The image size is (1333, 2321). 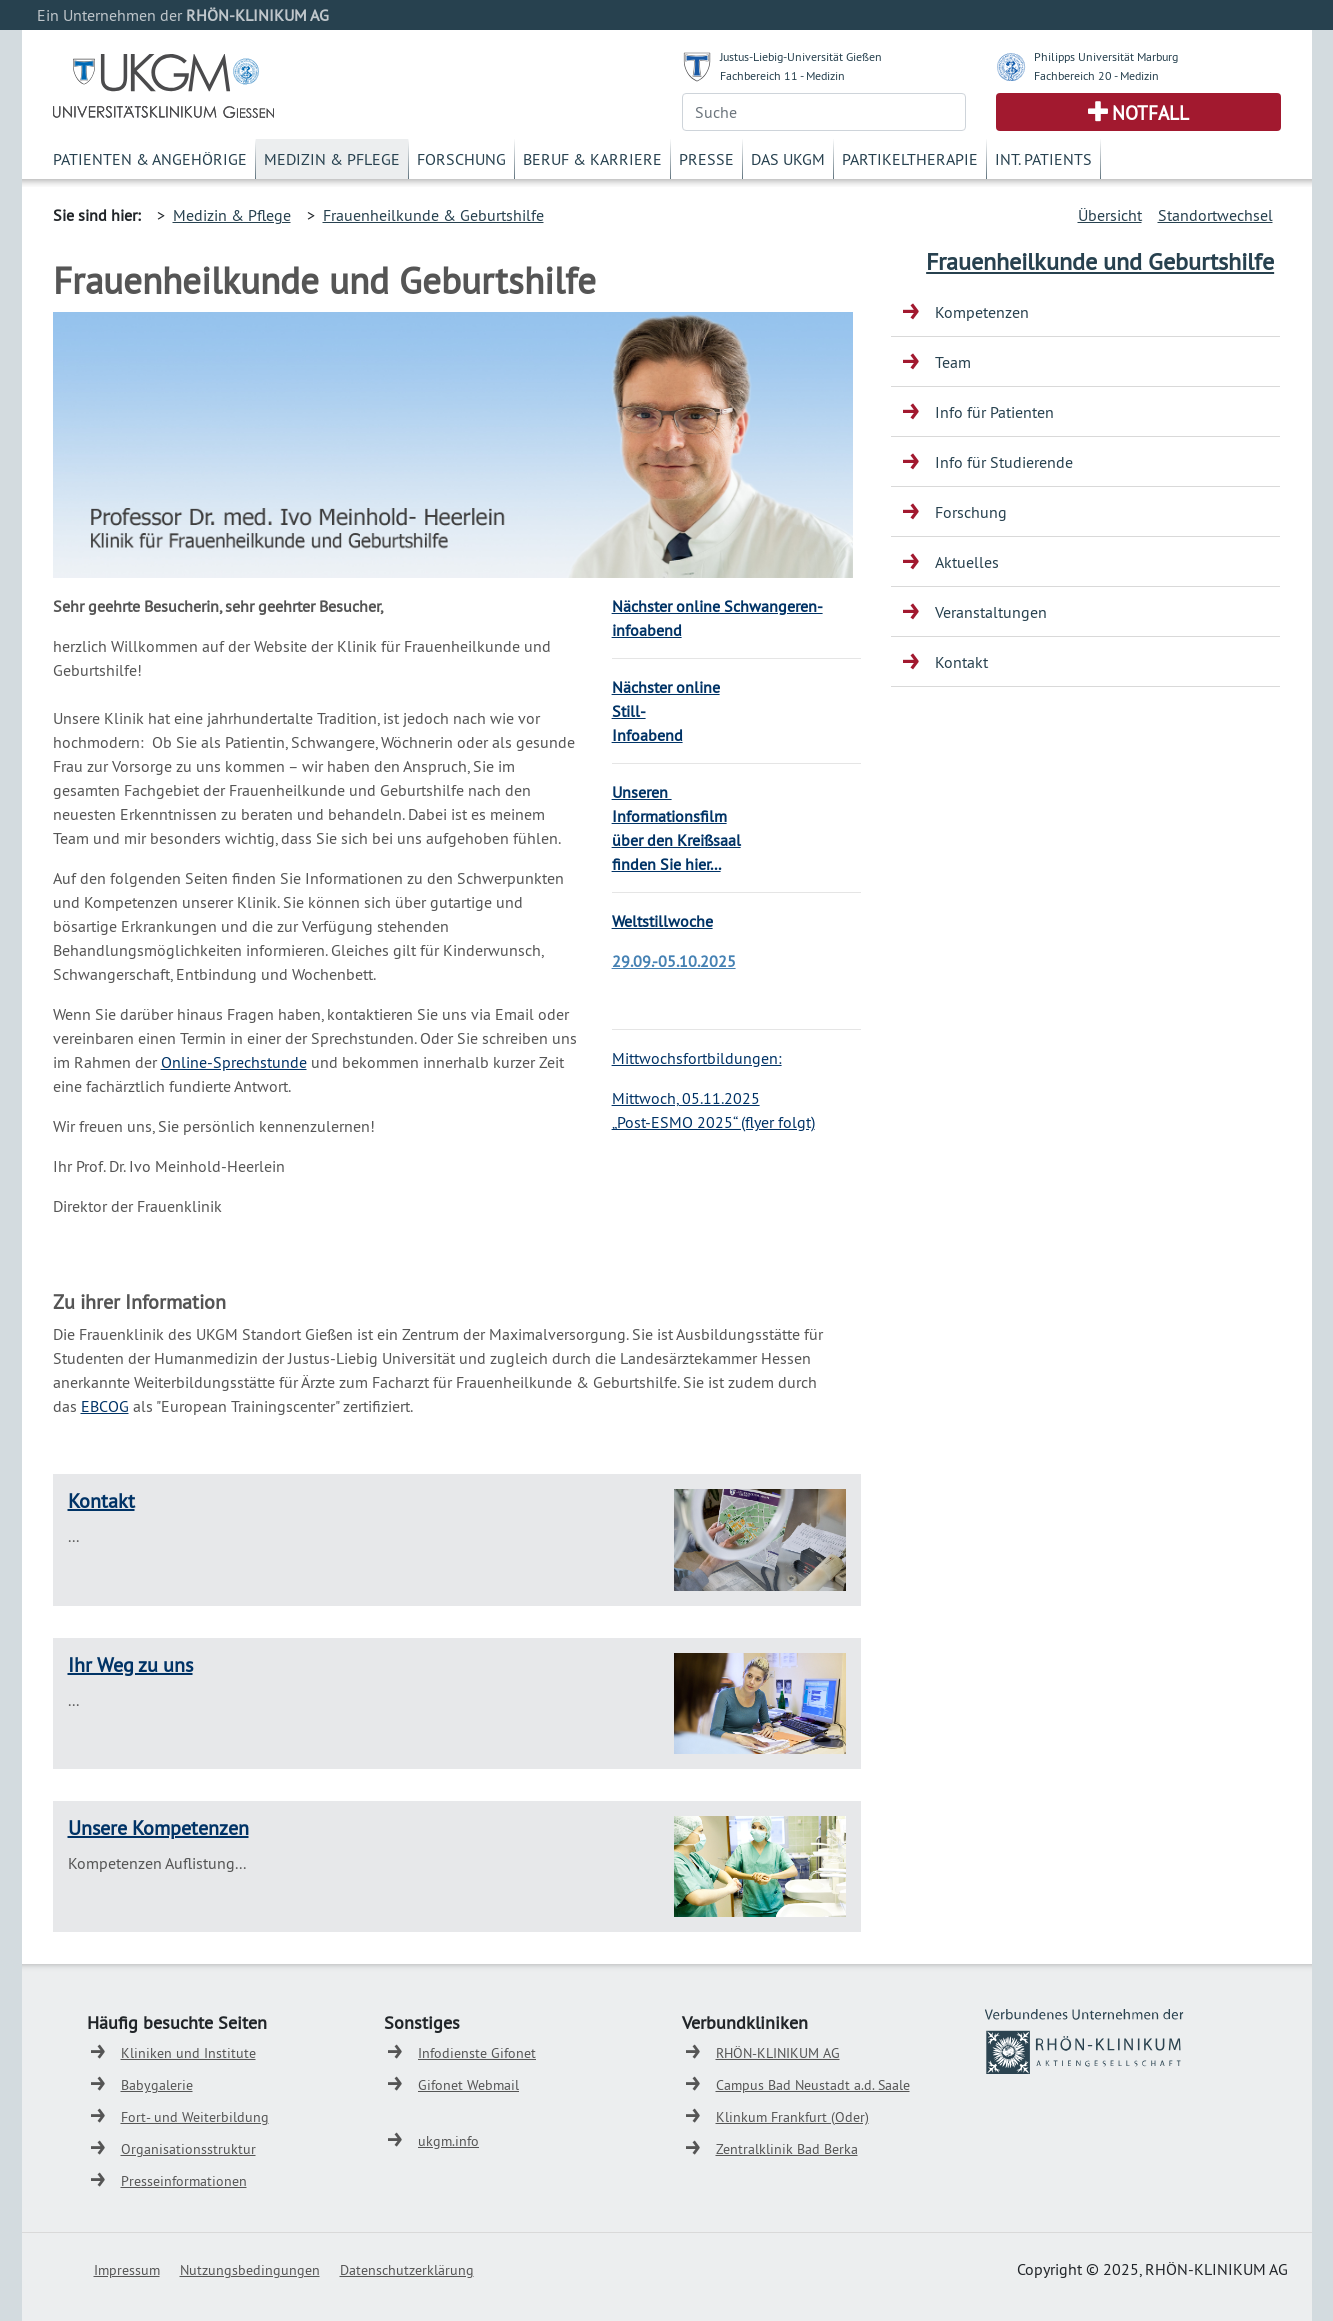 I want to click on Unsere Kompetenzen, so click(x=158, y=1827).